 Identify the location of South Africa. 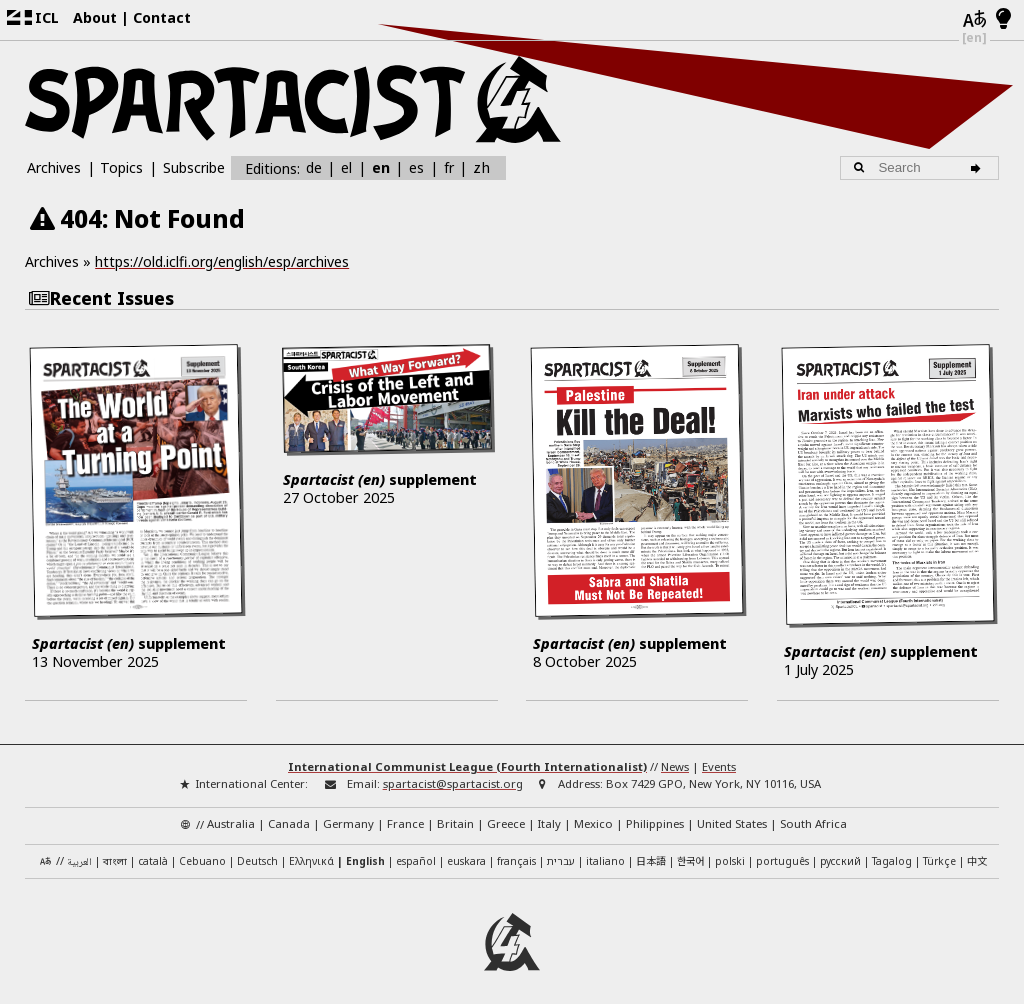
(813, 815).